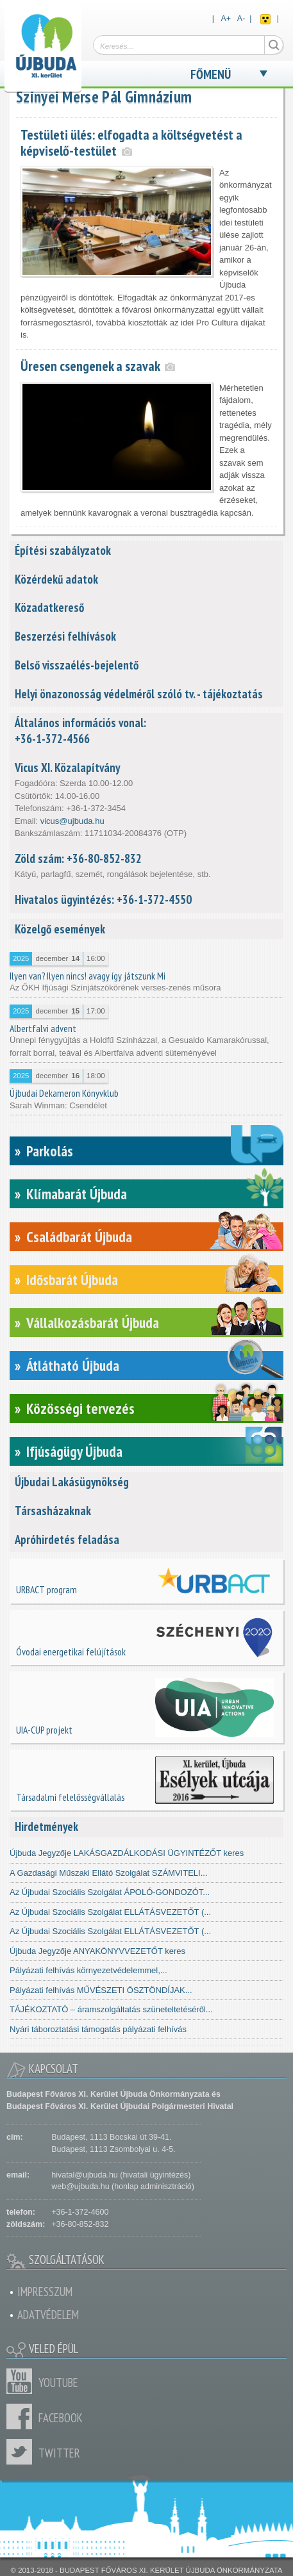 The width and height of the screenshot is (293, 2576). Describe the element at coordinates (60, 929) in the screenshot. I see `Közelgő események` at that location.